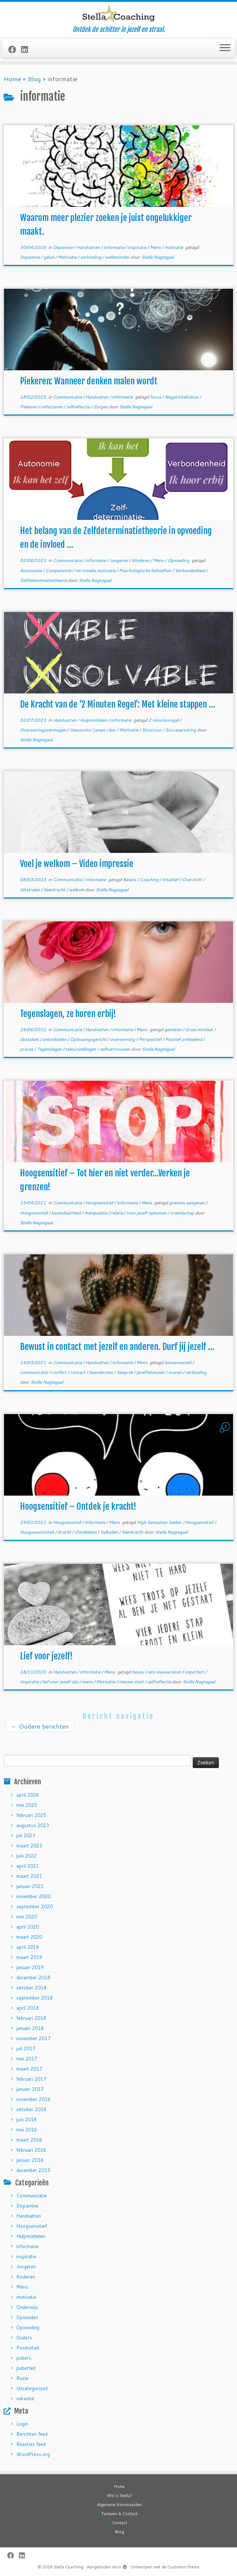 The width and height of the screenshot is (237, 2576). Describe the element at coordinates (33, 1896) in the screenshot. I see `november 2020` at that location.